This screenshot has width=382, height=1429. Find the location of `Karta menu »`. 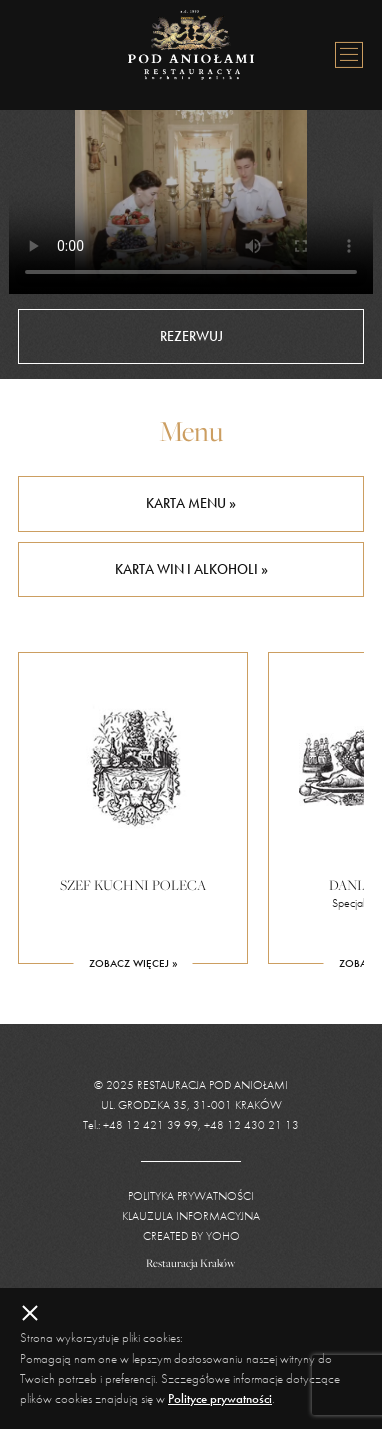

Karta menu » is located at coordinates (191, 503).